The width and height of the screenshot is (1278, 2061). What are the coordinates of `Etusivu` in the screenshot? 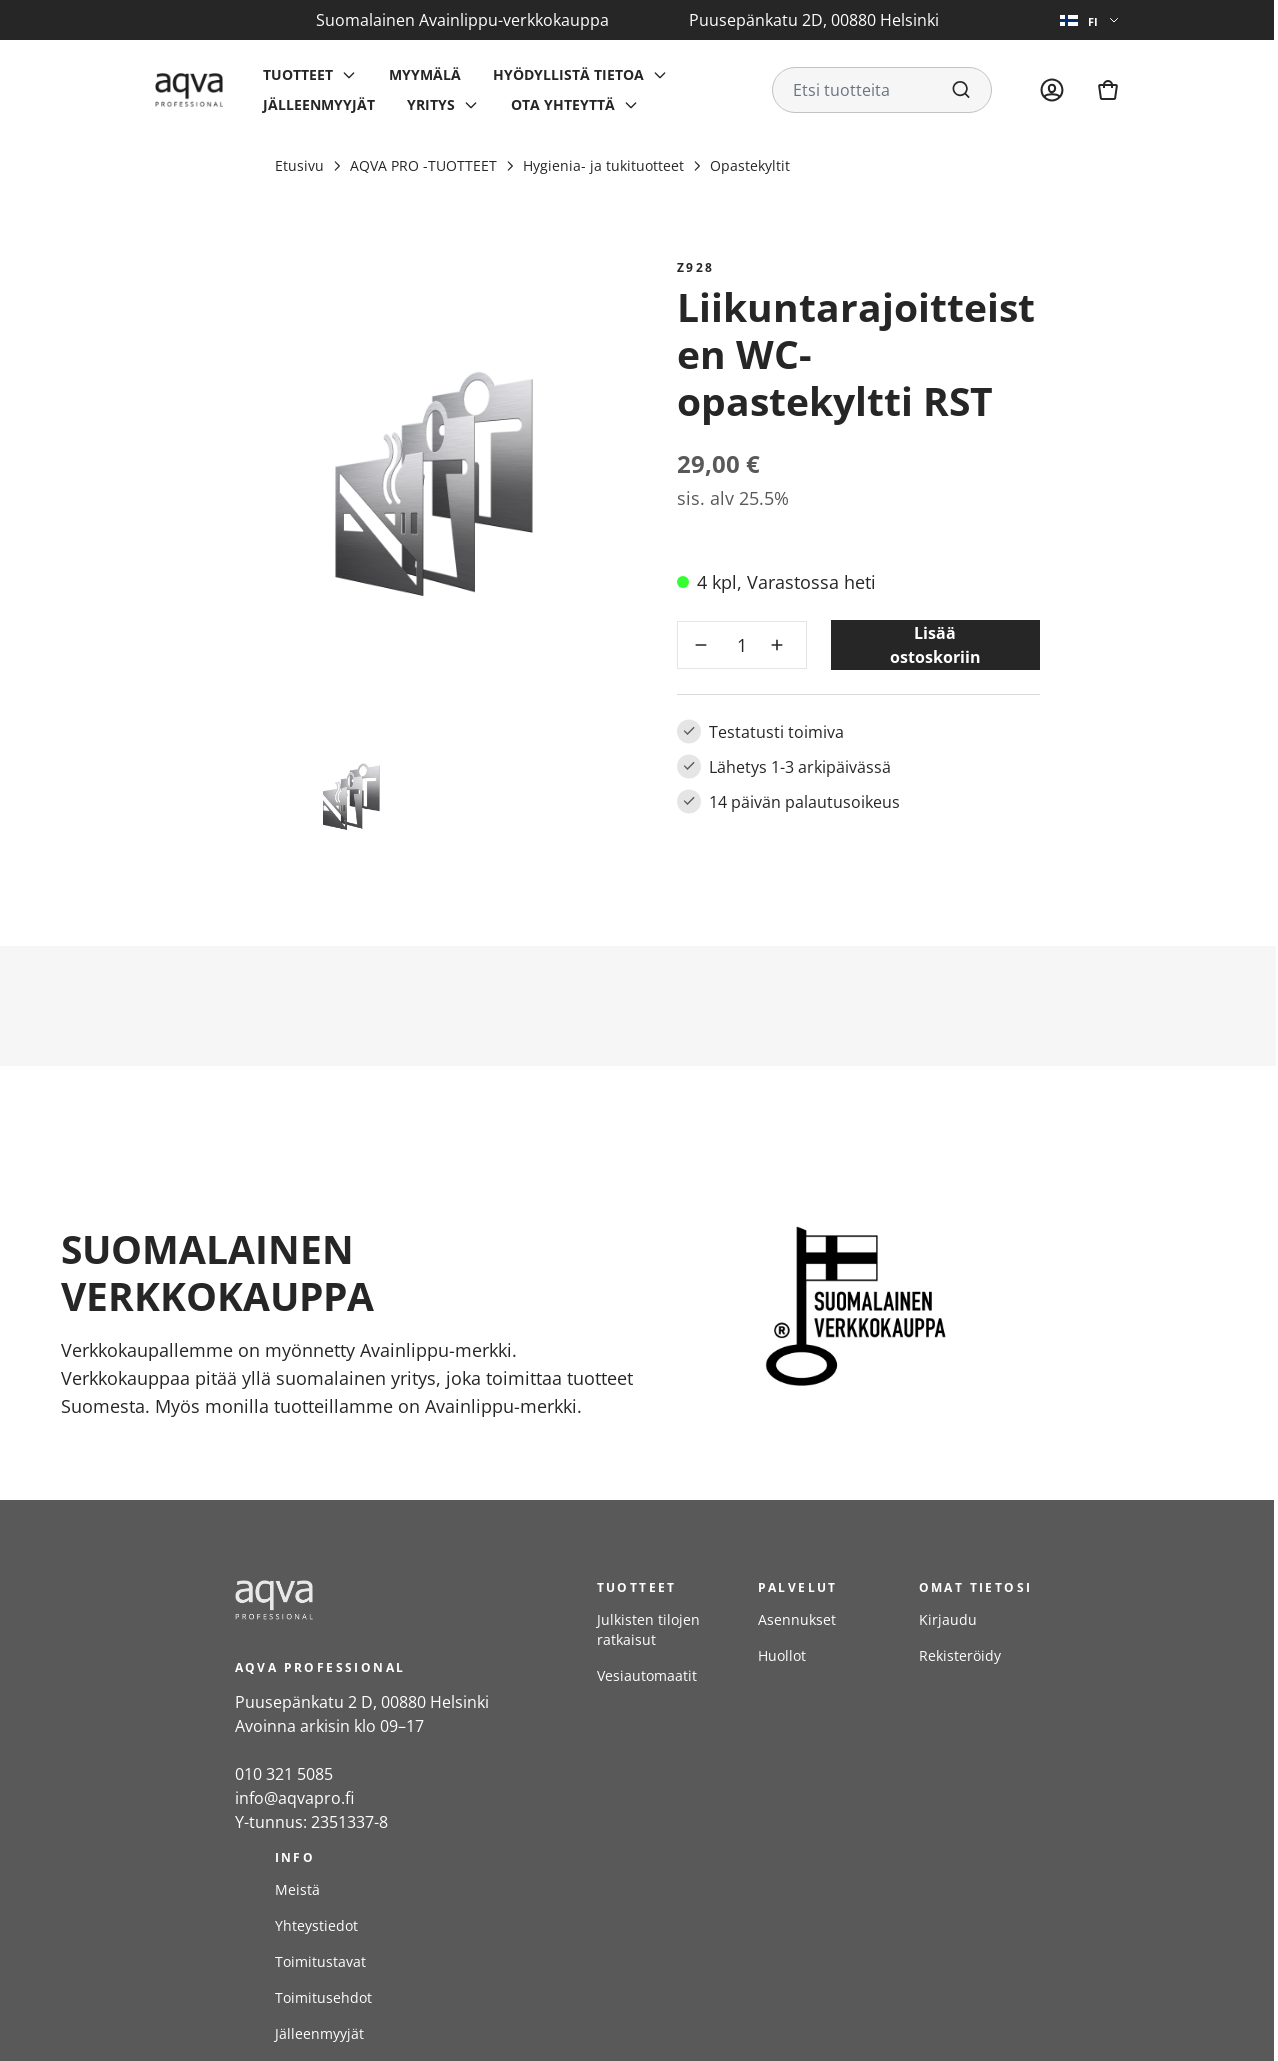 It's located at (299, 165).